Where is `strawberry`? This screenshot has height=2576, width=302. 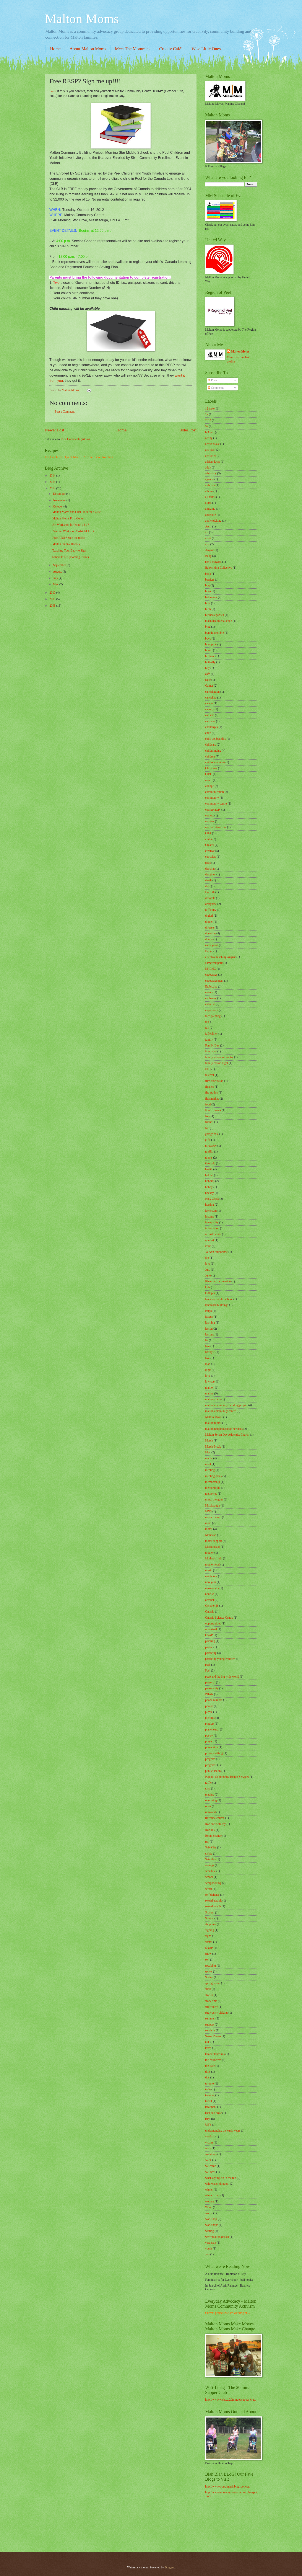 strawberry is located at coordinates (211, 2006).